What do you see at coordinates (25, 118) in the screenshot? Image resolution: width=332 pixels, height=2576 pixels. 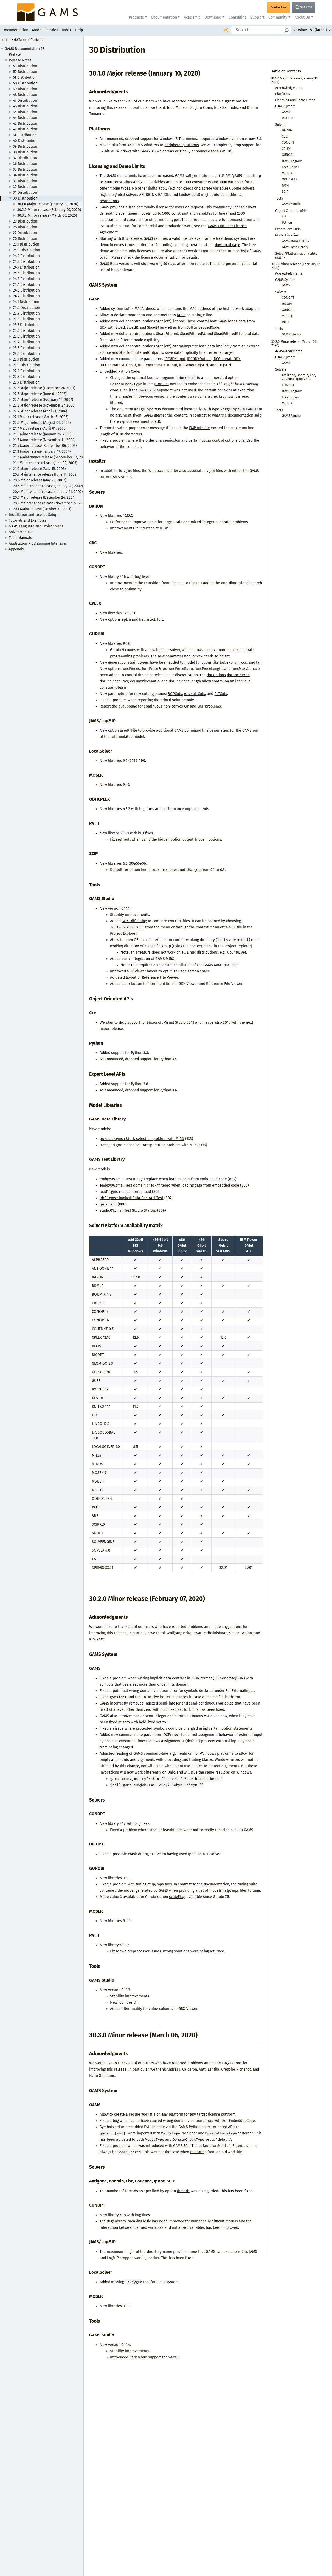 I see `44 Distribution` at bounding box center [25, 118].